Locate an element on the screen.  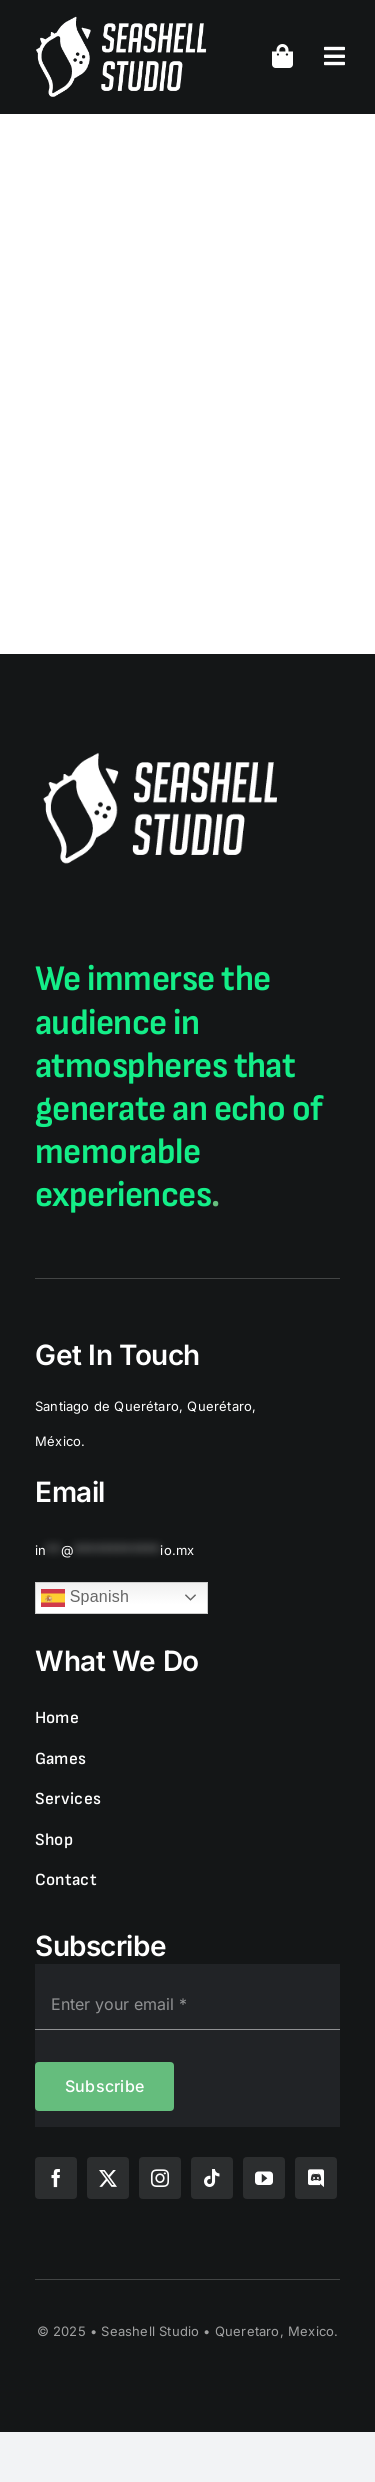
[facebook] is located at coordinates (56, 2178).